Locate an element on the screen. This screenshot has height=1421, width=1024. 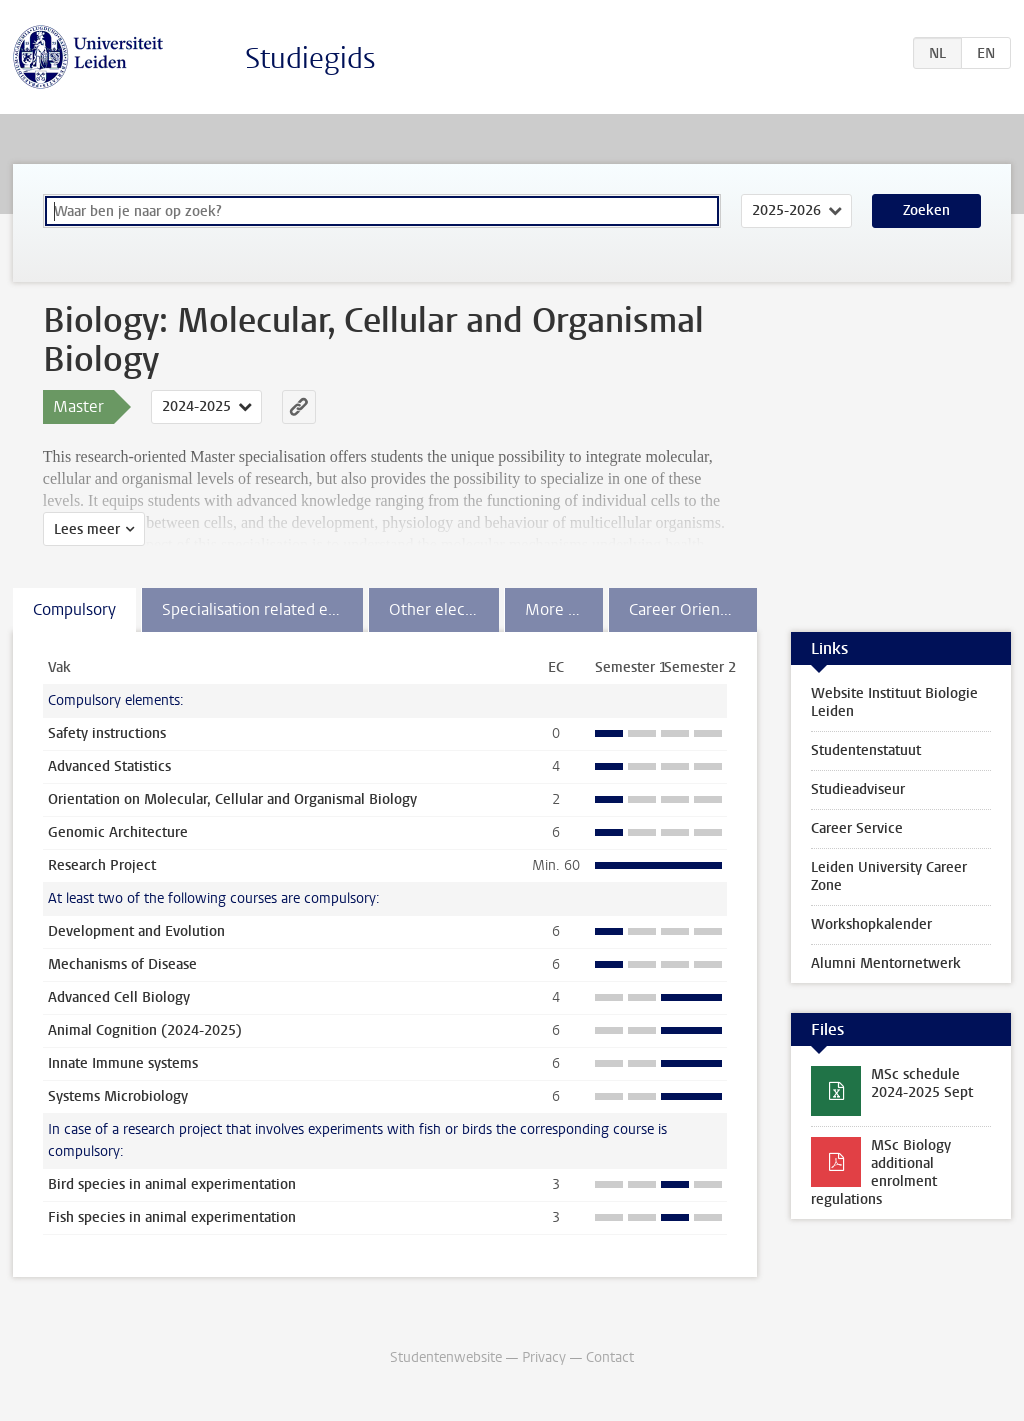
Contact is located at coordinates (610, 1357).